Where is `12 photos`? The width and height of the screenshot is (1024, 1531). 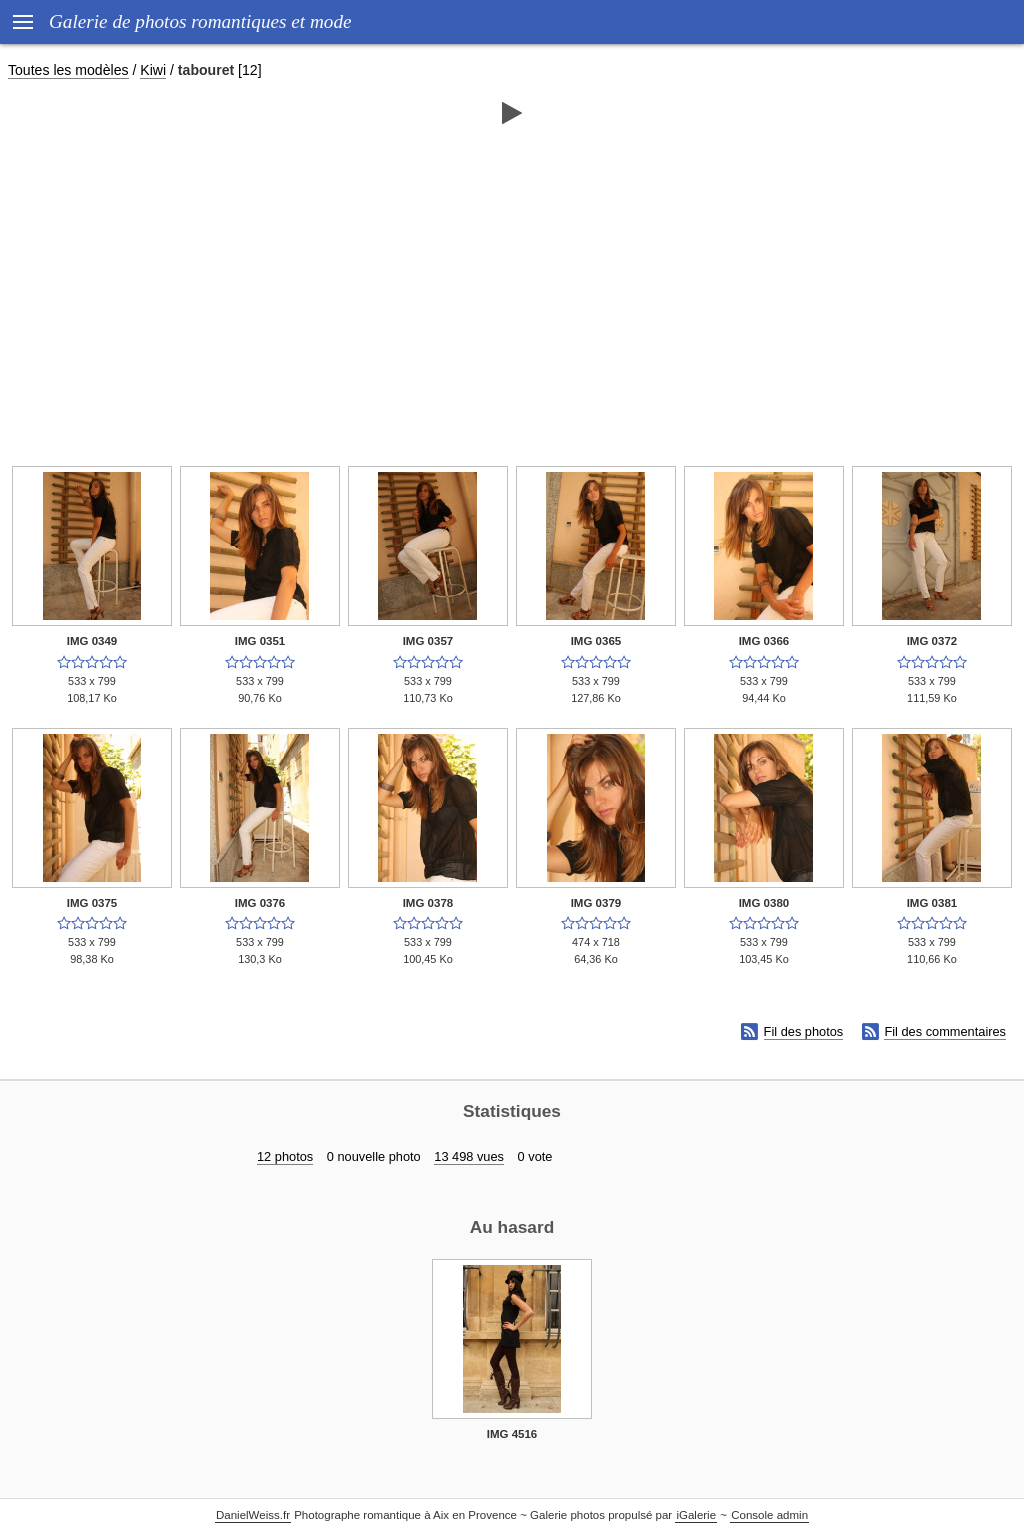 12 photos is located at coordinates (285, 1156).